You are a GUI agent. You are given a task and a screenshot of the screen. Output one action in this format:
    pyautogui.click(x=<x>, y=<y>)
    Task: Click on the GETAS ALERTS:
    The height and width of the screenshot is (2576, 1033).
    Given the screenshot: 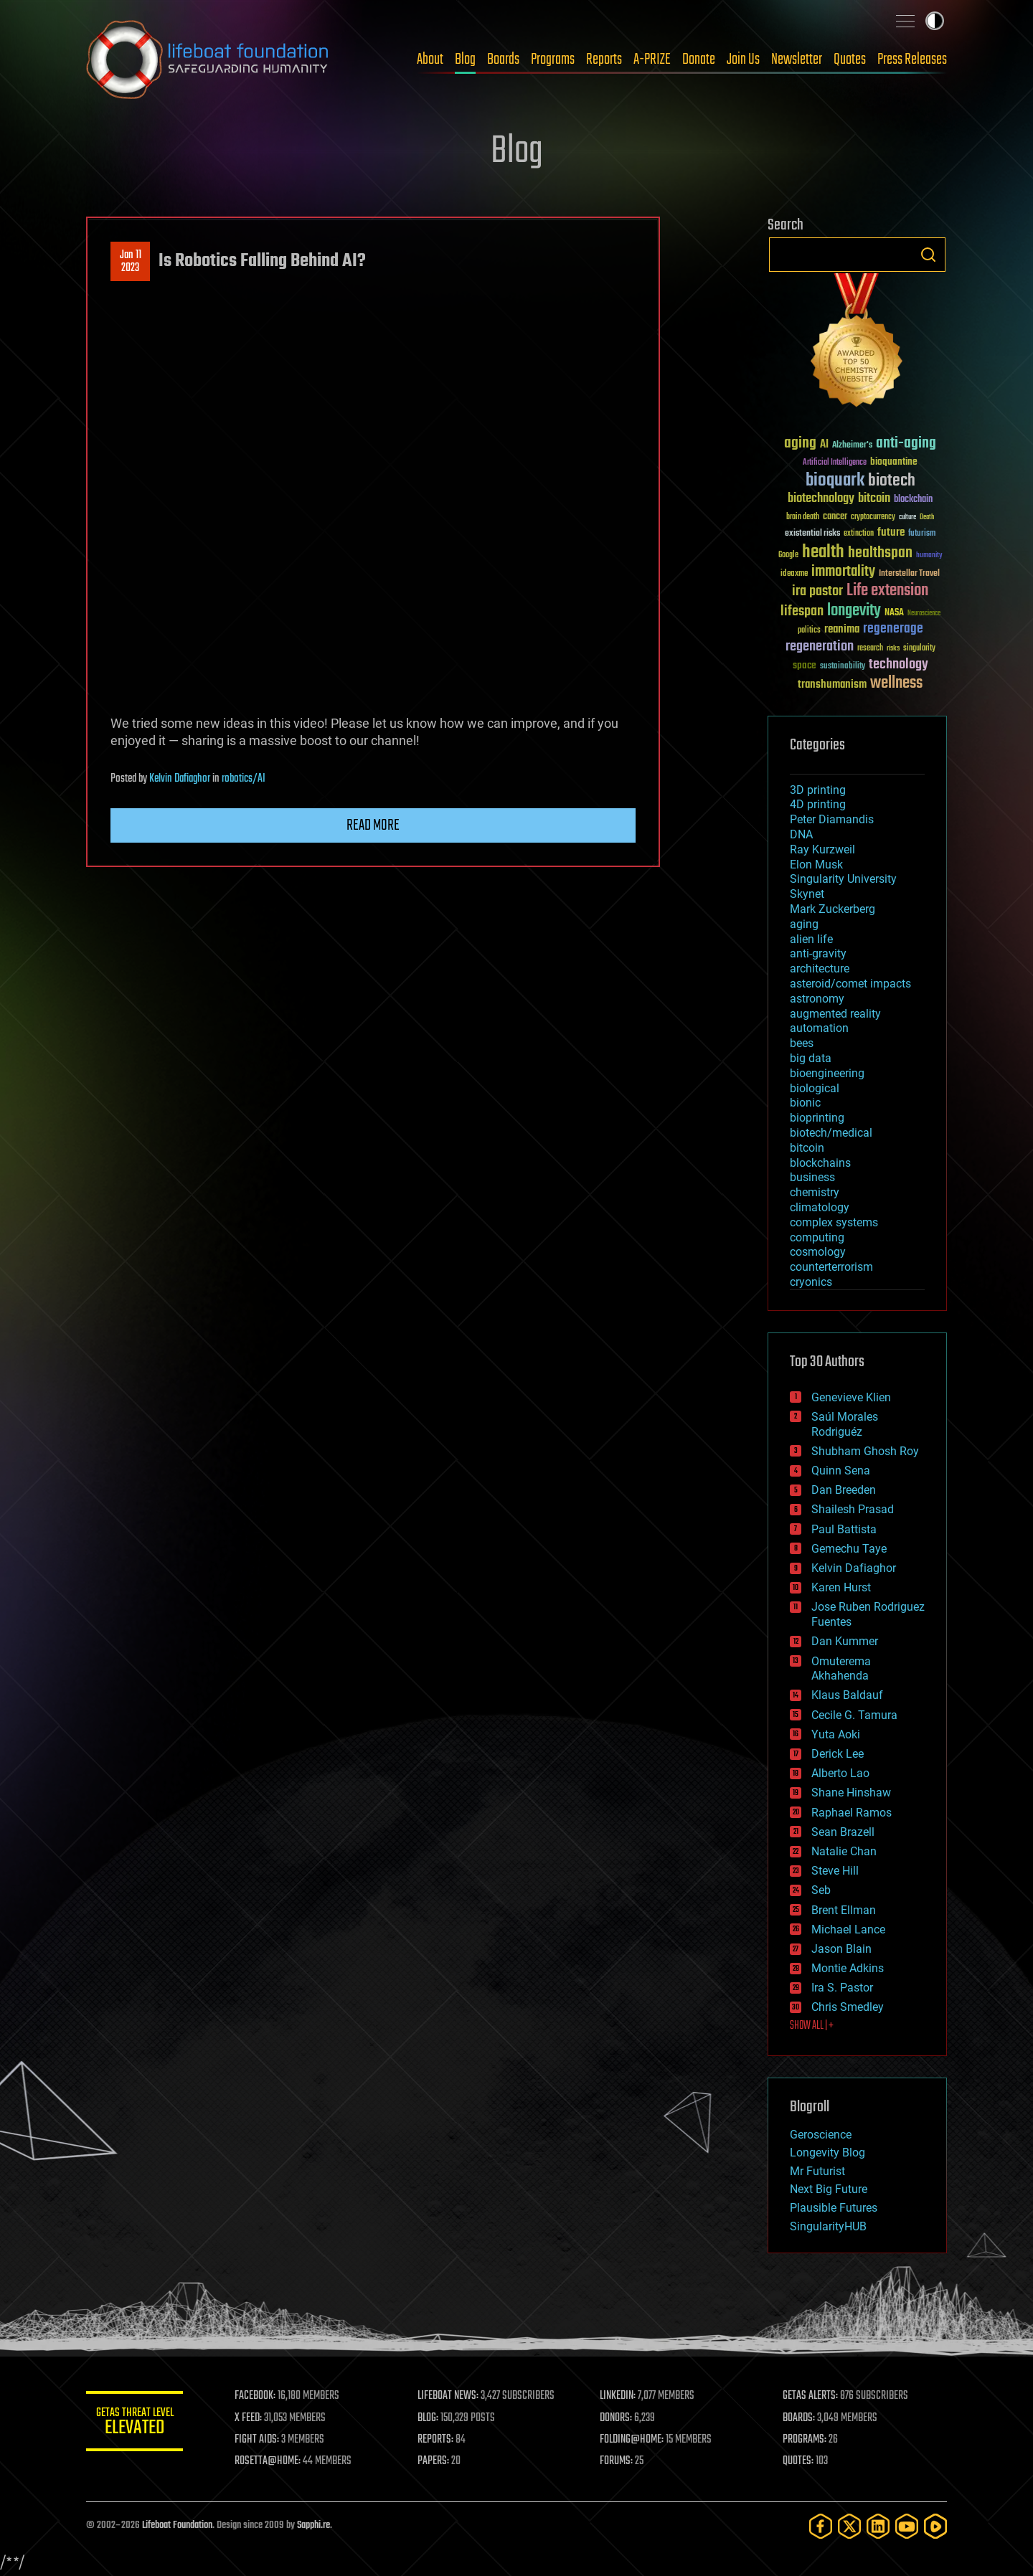 What is the action you would take?
    pyautogui.click(x=811, y=2396)
    